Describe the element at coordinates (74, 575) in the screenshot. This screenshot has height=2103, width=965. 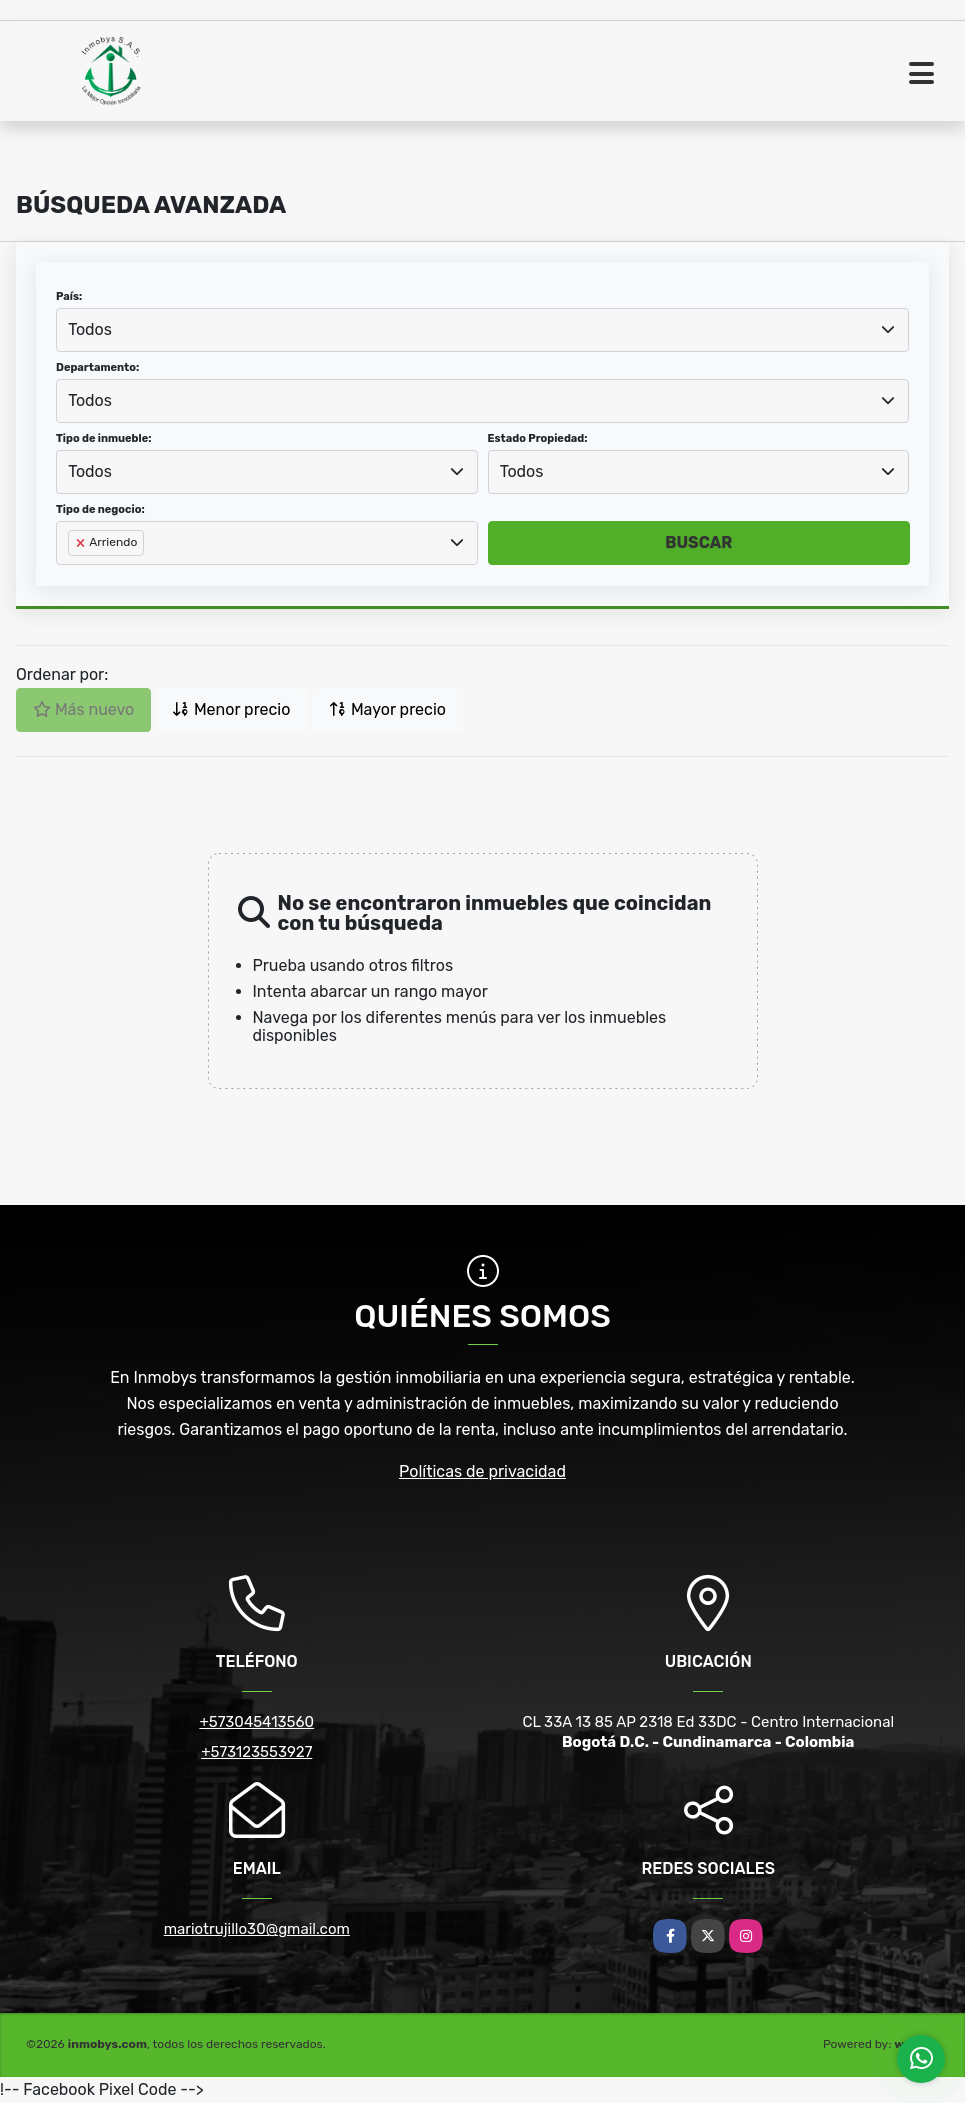
I see `[searchbox]` at that location.